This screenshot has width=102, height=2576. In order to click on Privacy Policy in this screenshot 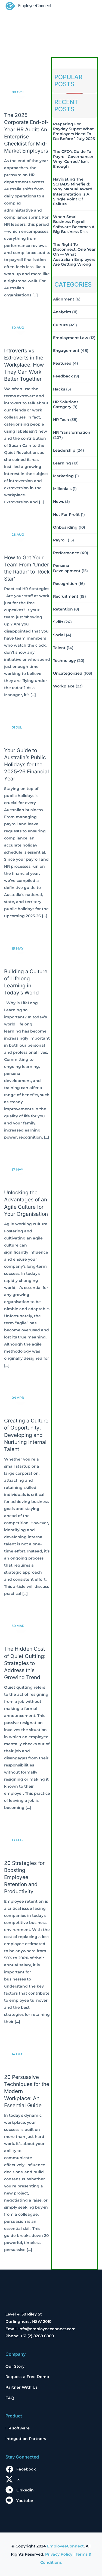, I will do `click(58, 2554)`.